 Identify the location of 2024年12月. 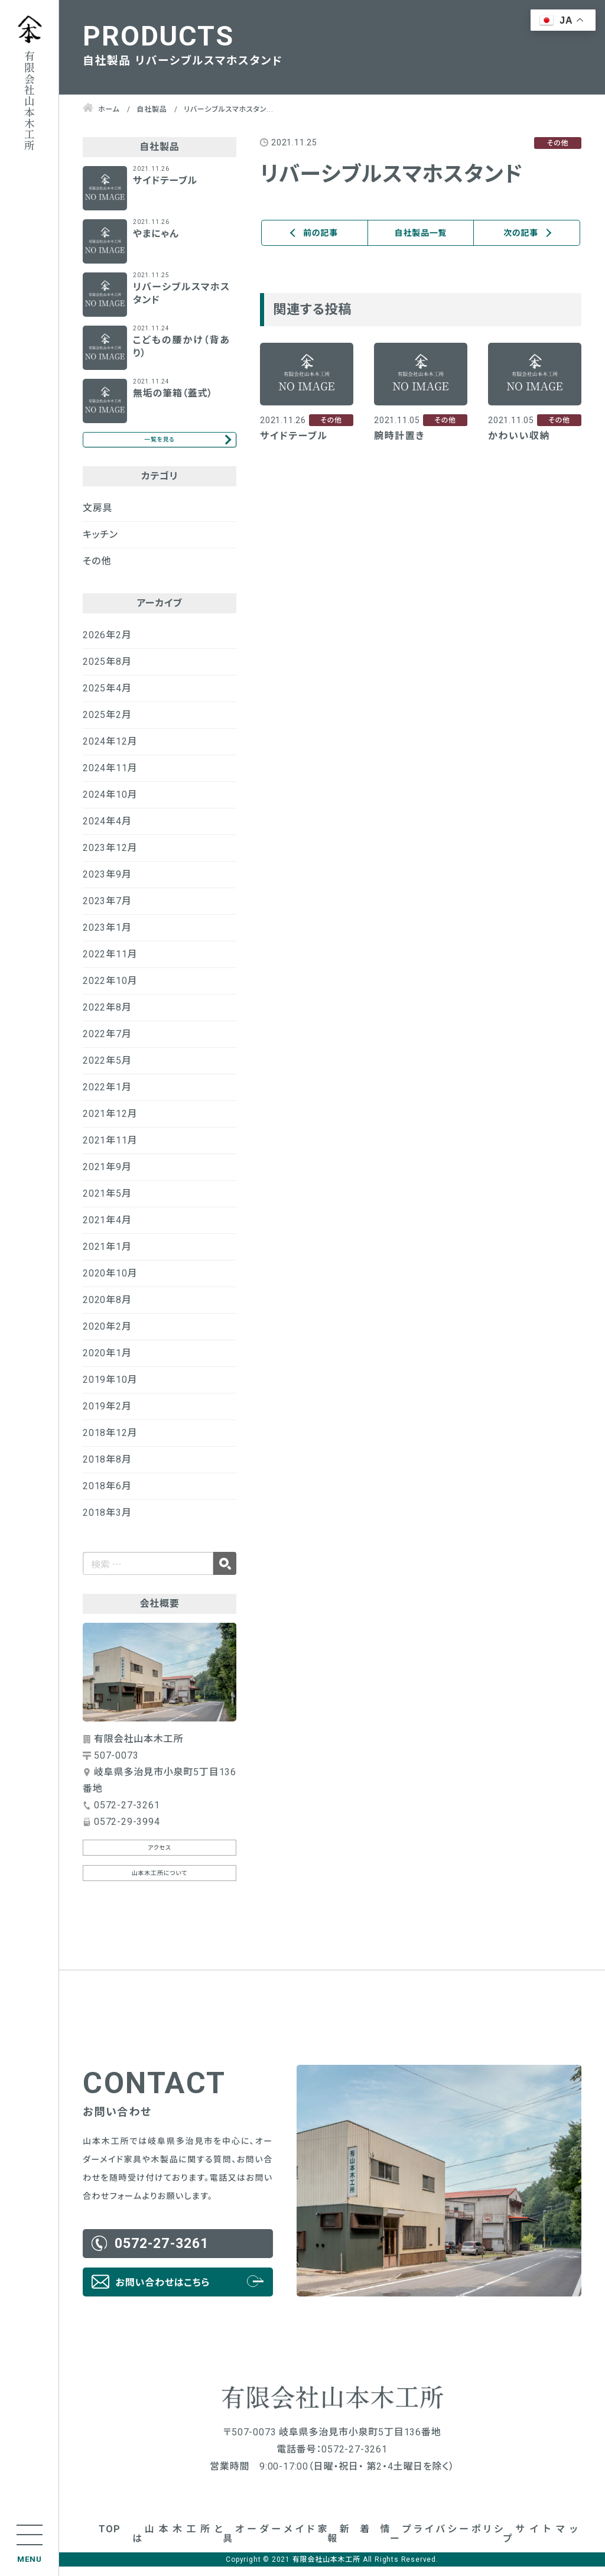
(110, 750).